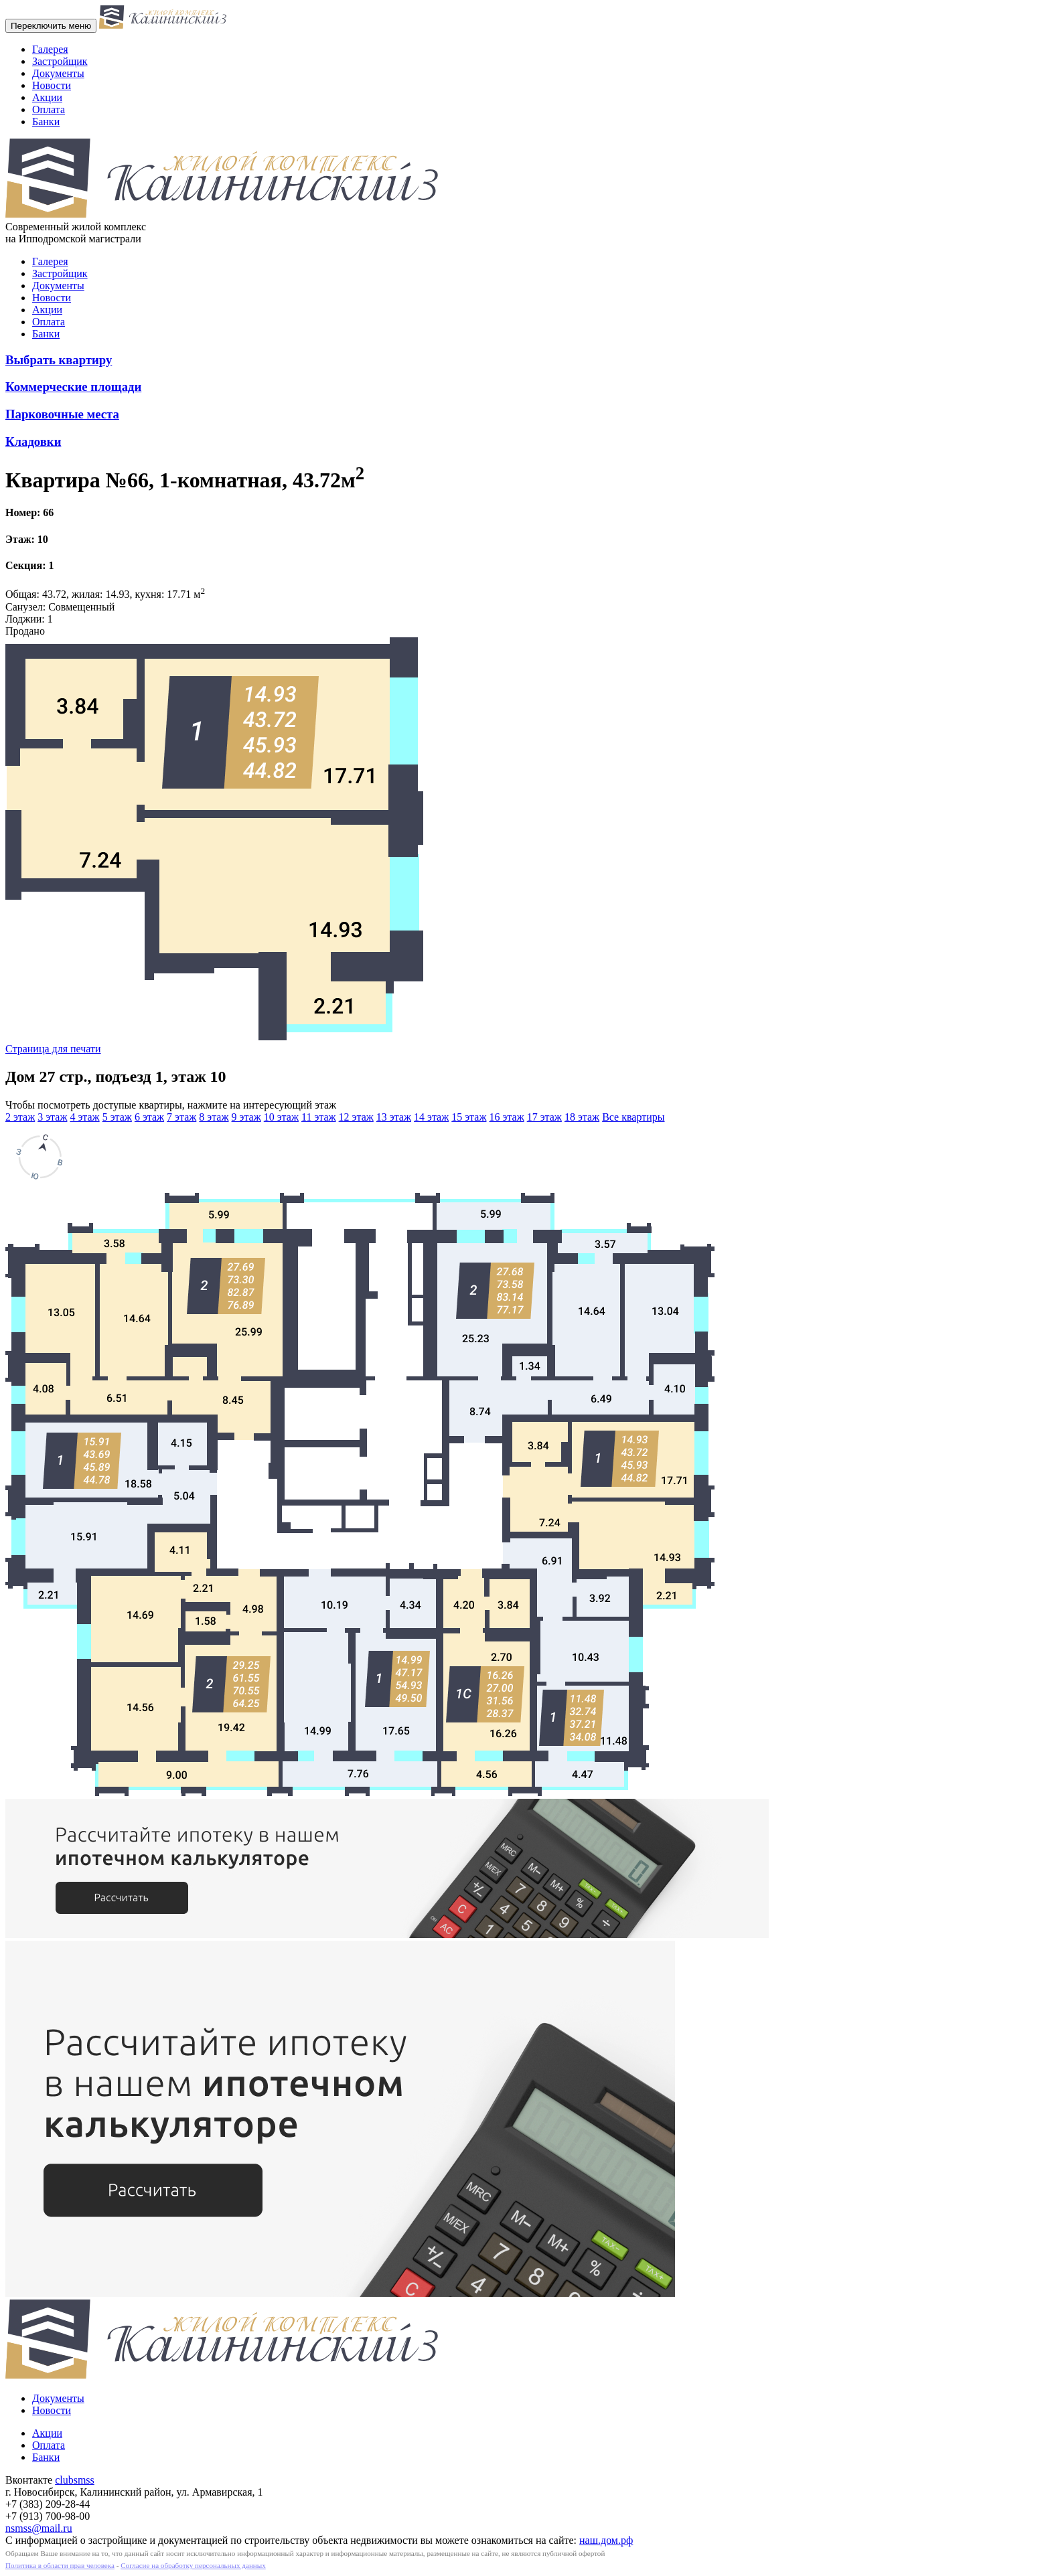 Image resolution: width=1050 pixels, height=2576 pixels. I want to click on Политика в области прав человека, so click(60, 2565).